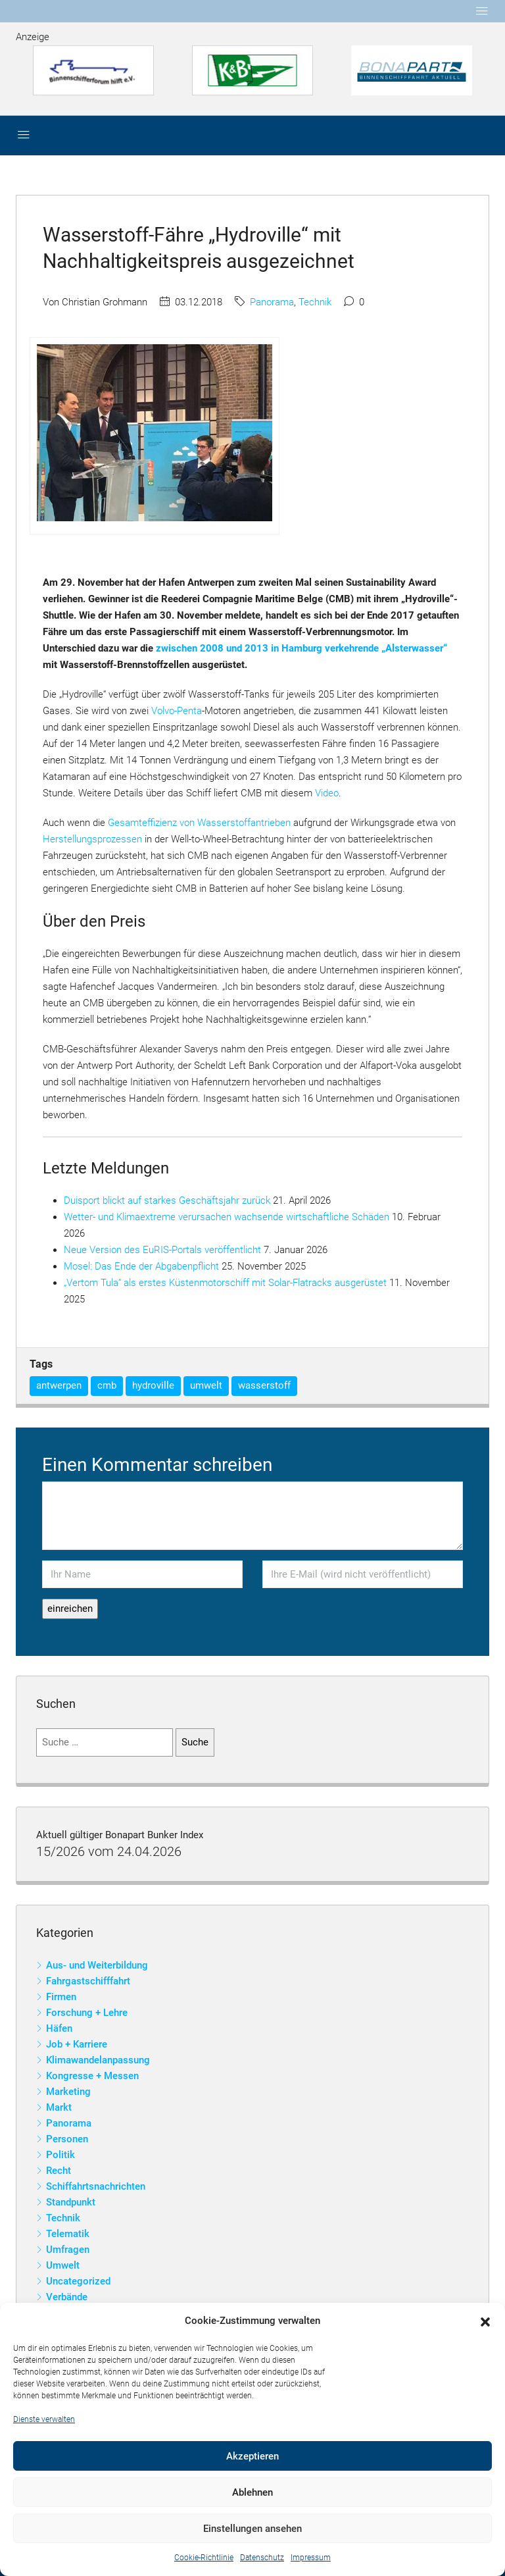 The image size is (505, 2576). I want to click on cmb, so click(106, 1385).